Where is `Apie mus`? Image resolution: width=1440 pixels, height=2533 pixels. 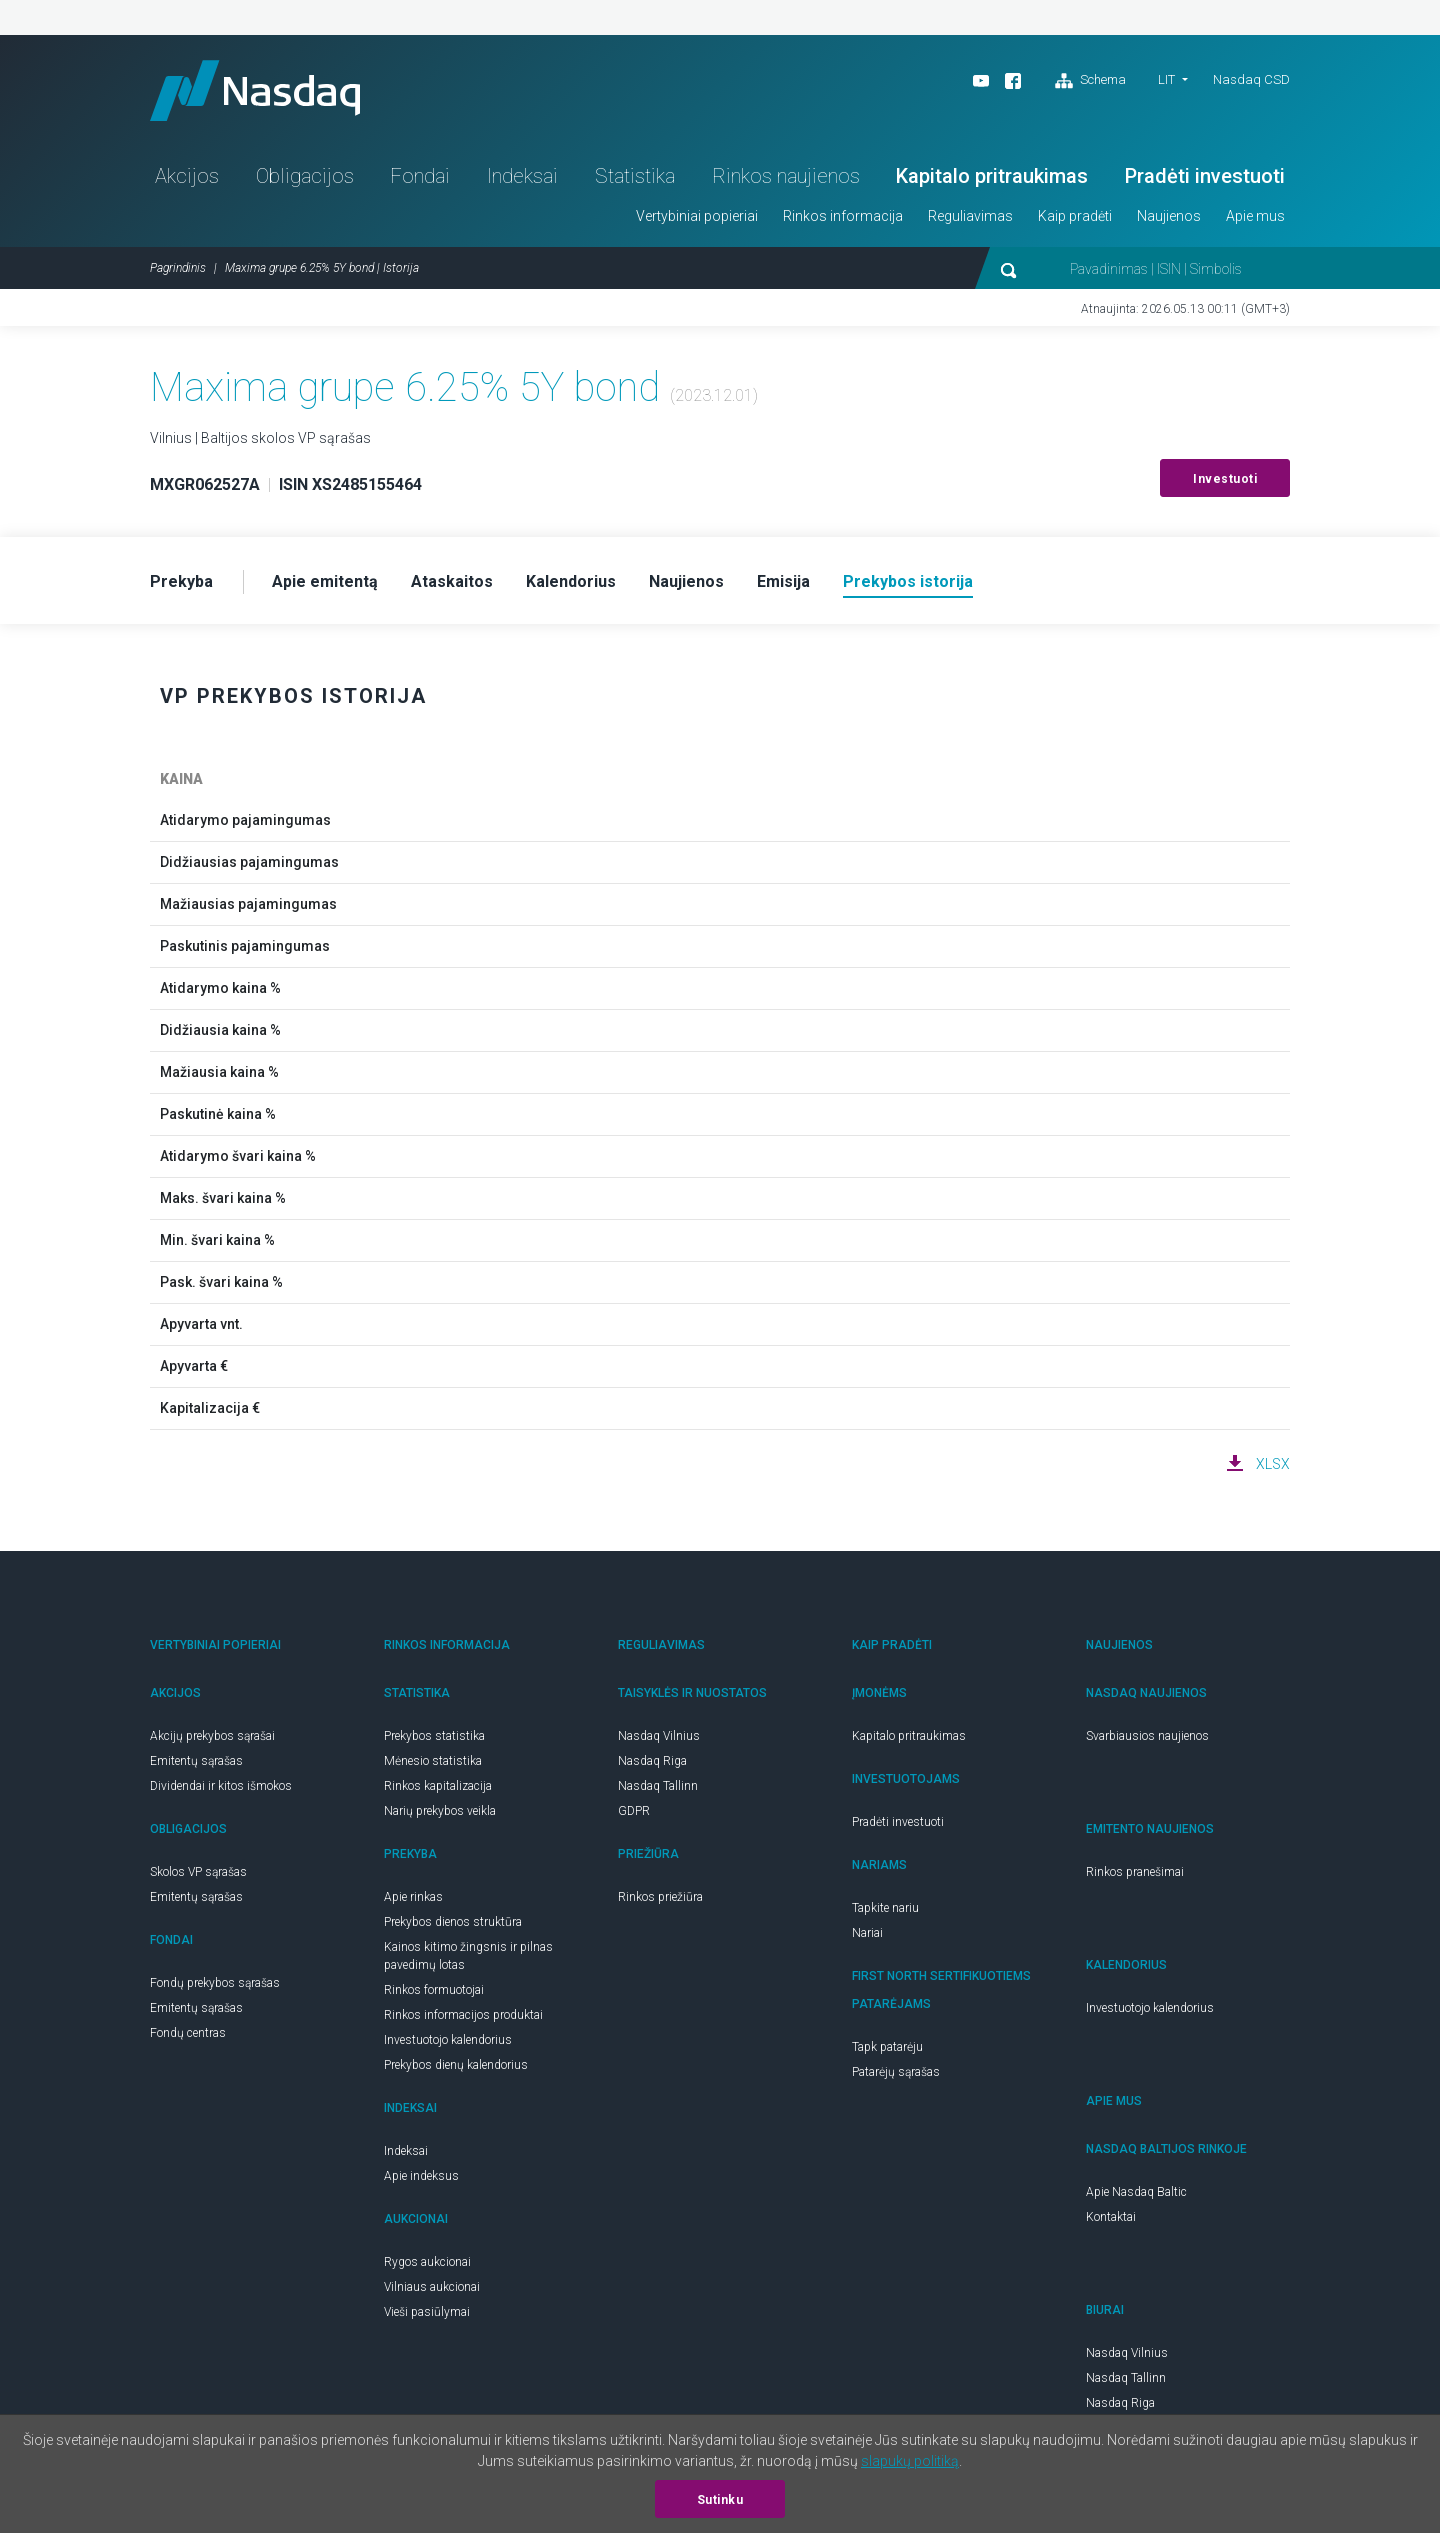
Apie mus is located at coordinates (1255, 216).